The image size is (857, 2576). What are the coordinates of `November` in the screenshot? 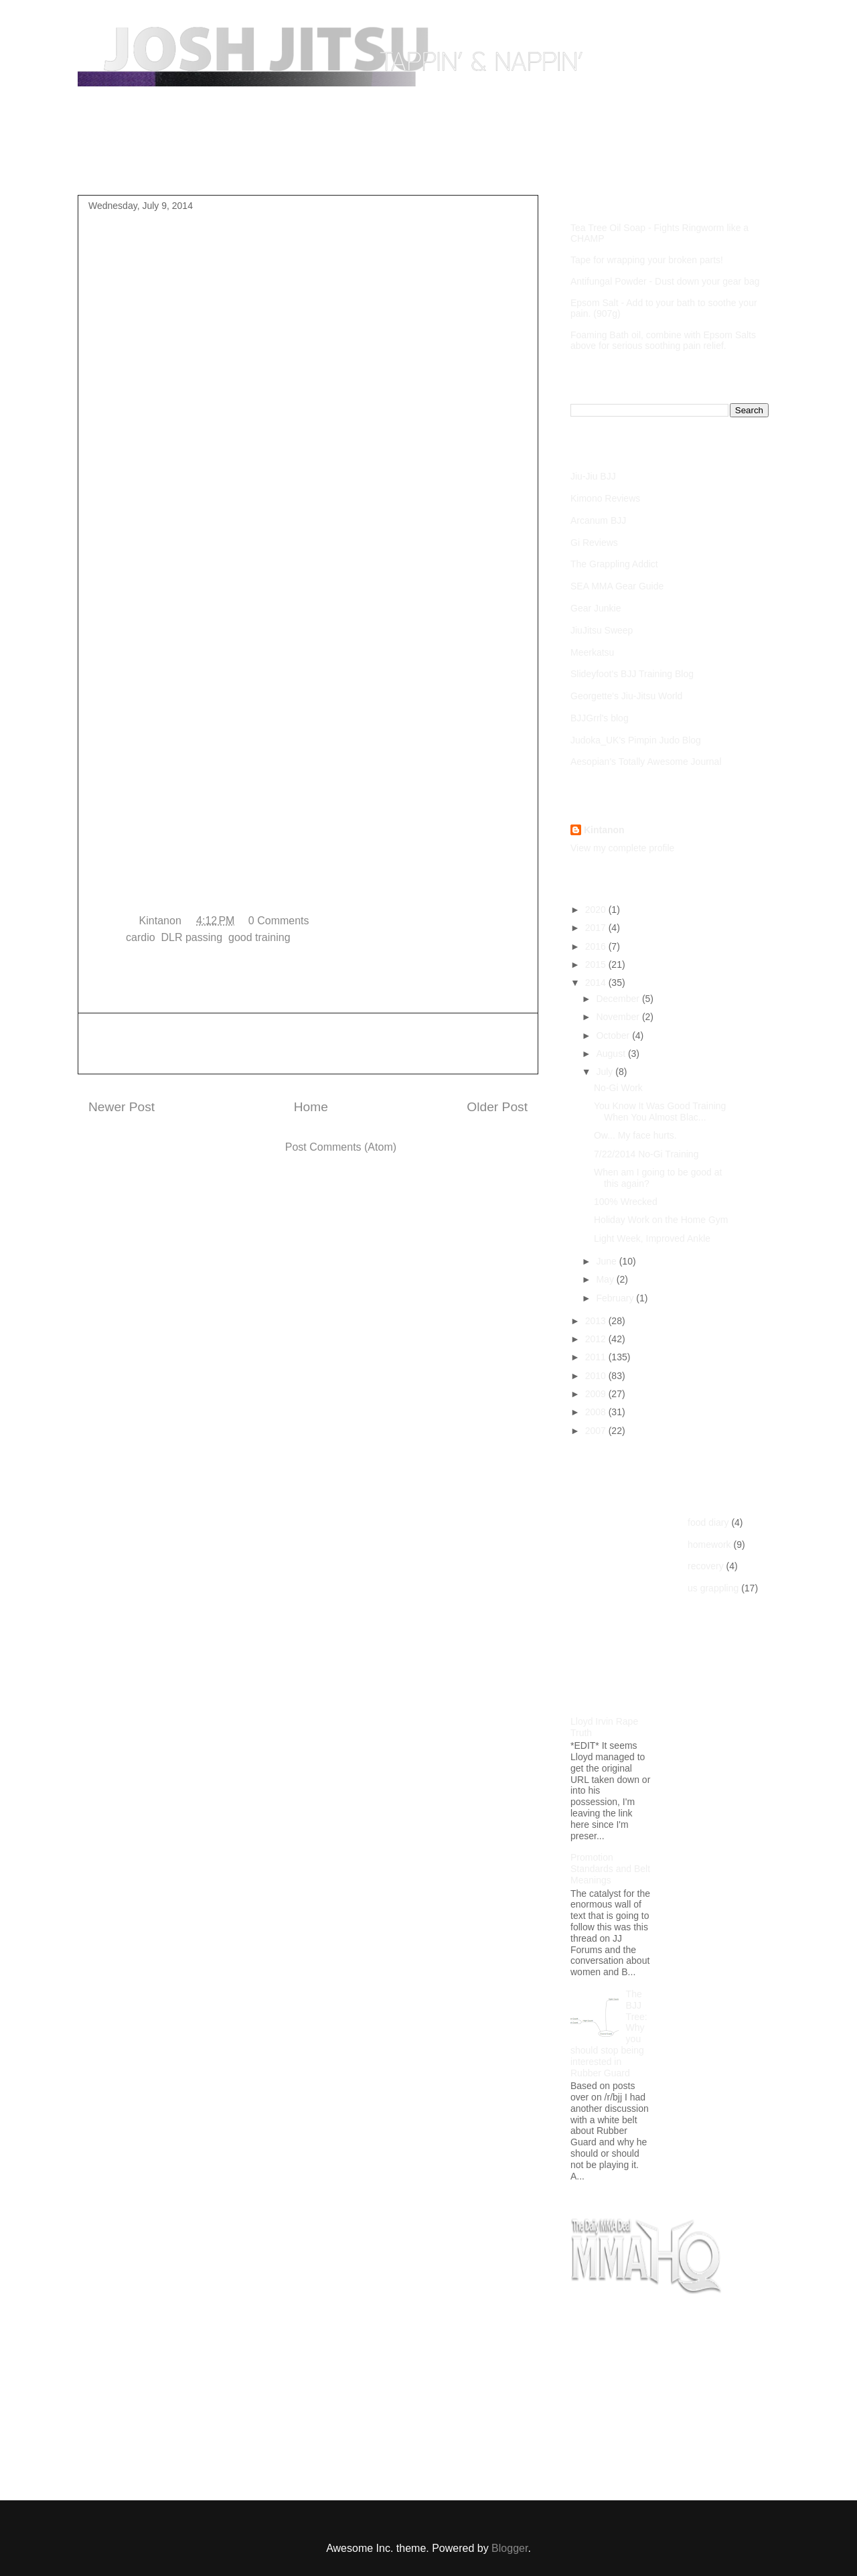 It's located at (618, 1016).